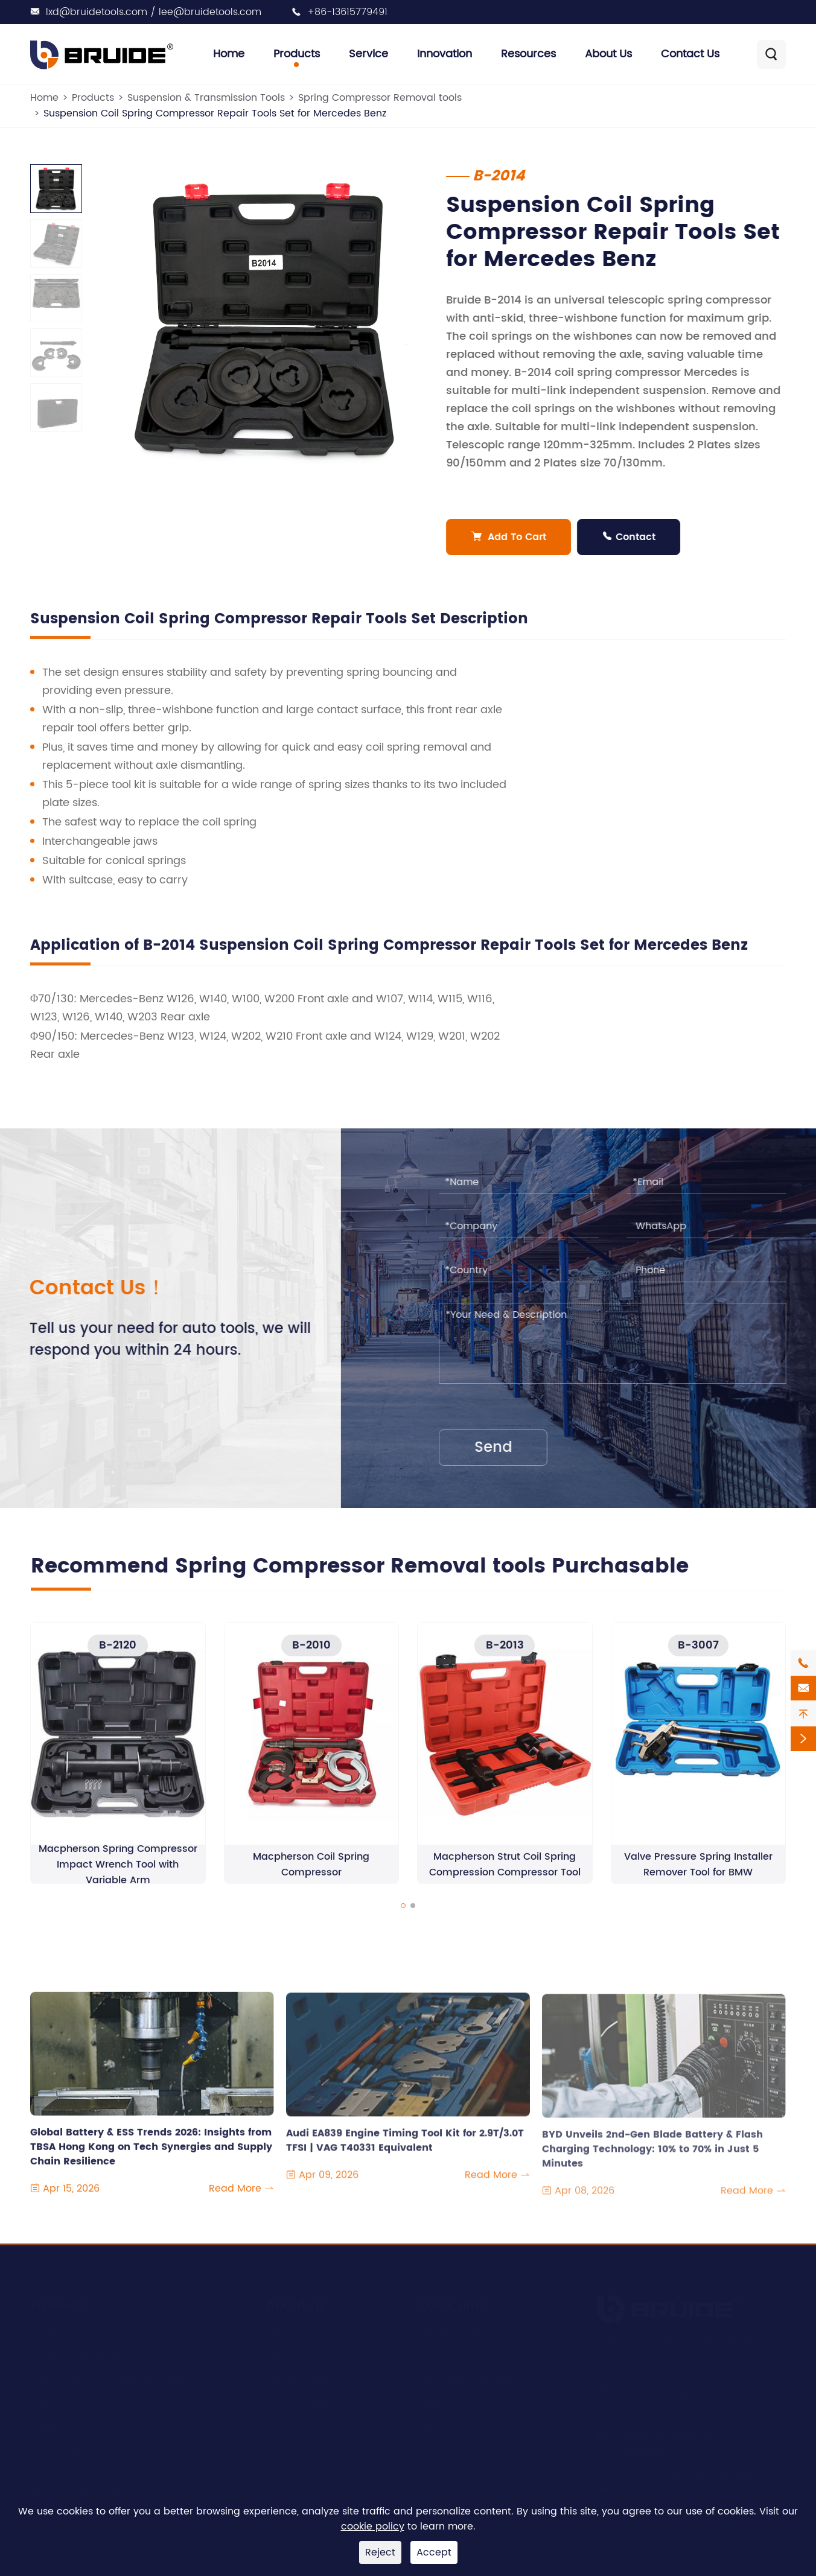  I want to click on Engine Timing Tool, so click(75, 2356).